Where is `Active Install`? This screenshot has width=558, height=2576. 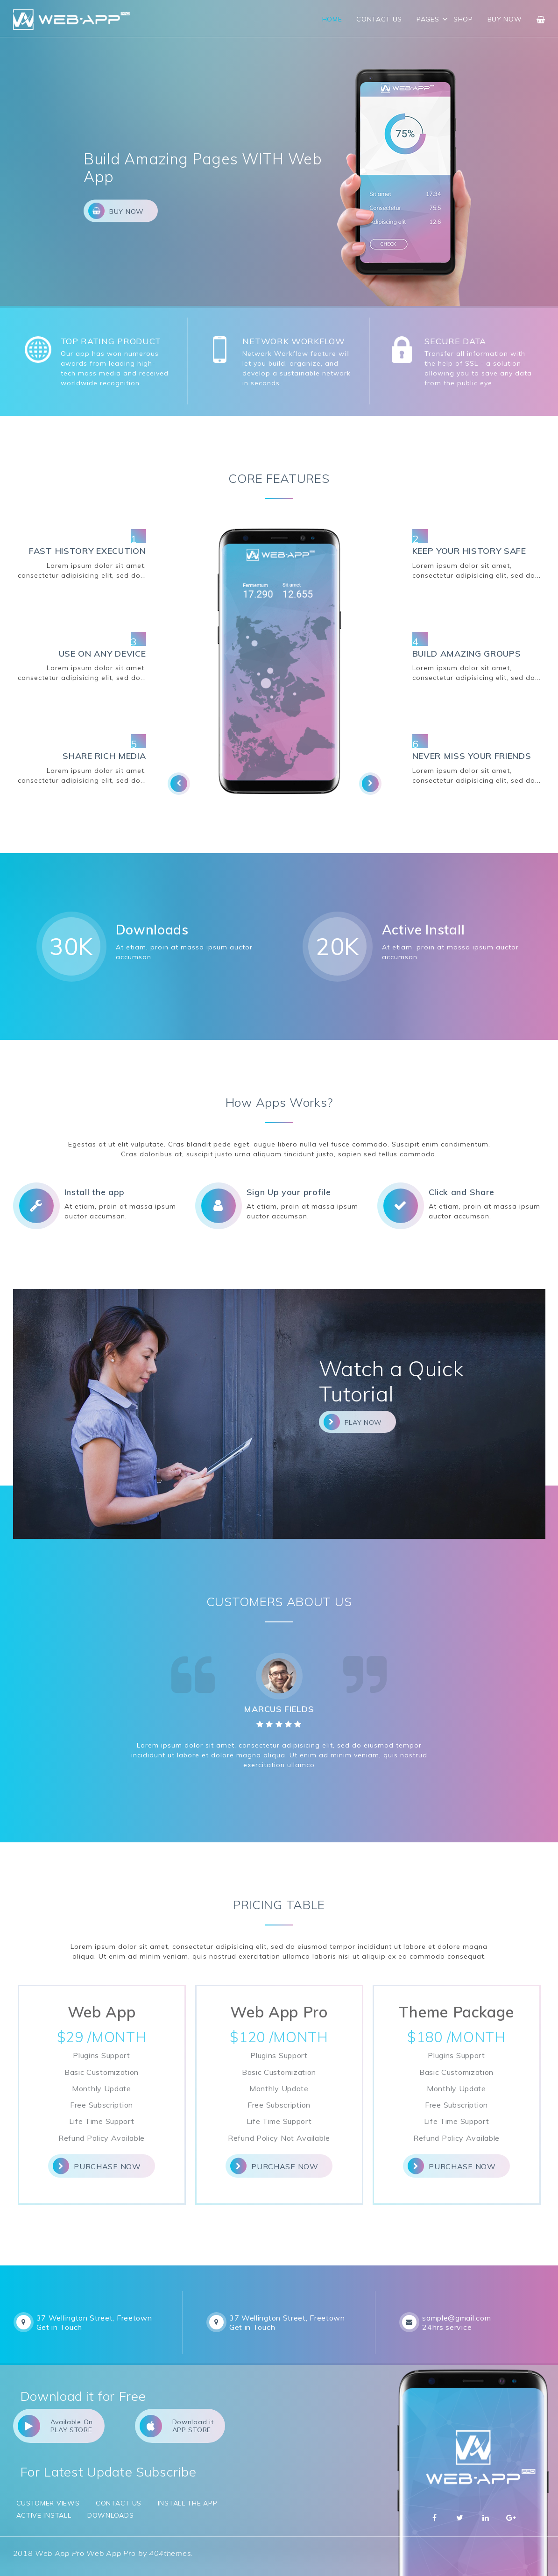 Active Install is located at coordinates (43, 2515).